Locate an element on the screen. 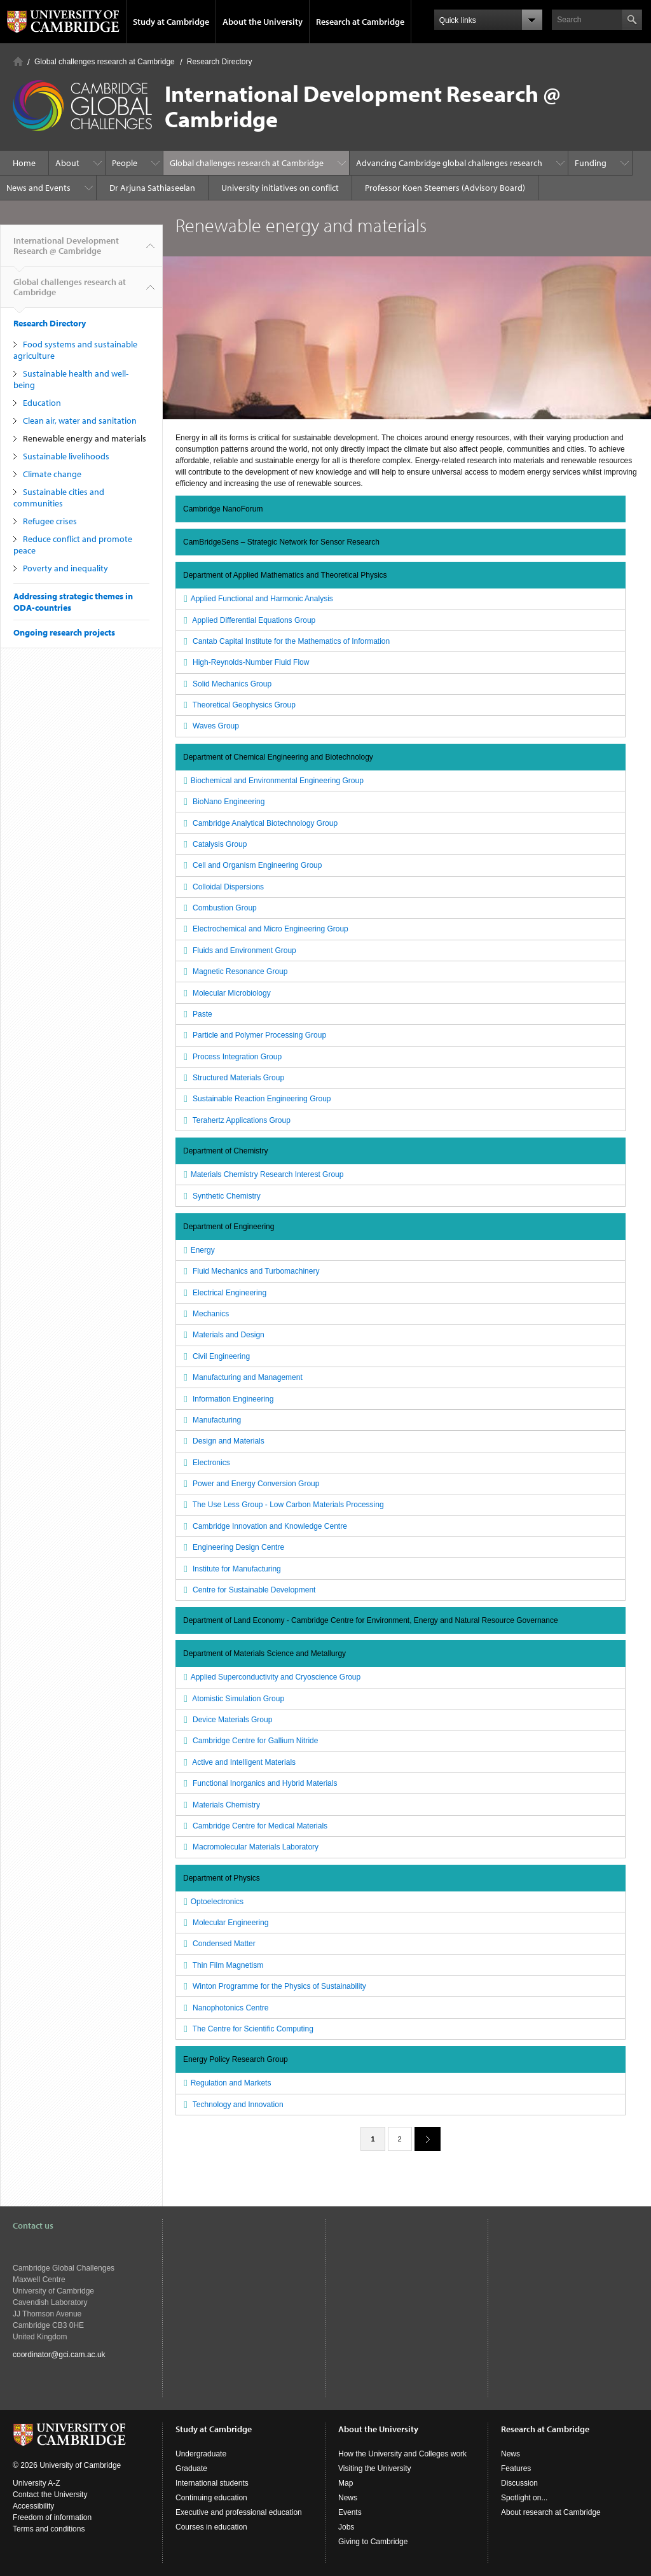  Department of Physics is located at coordinates (221, 1878).